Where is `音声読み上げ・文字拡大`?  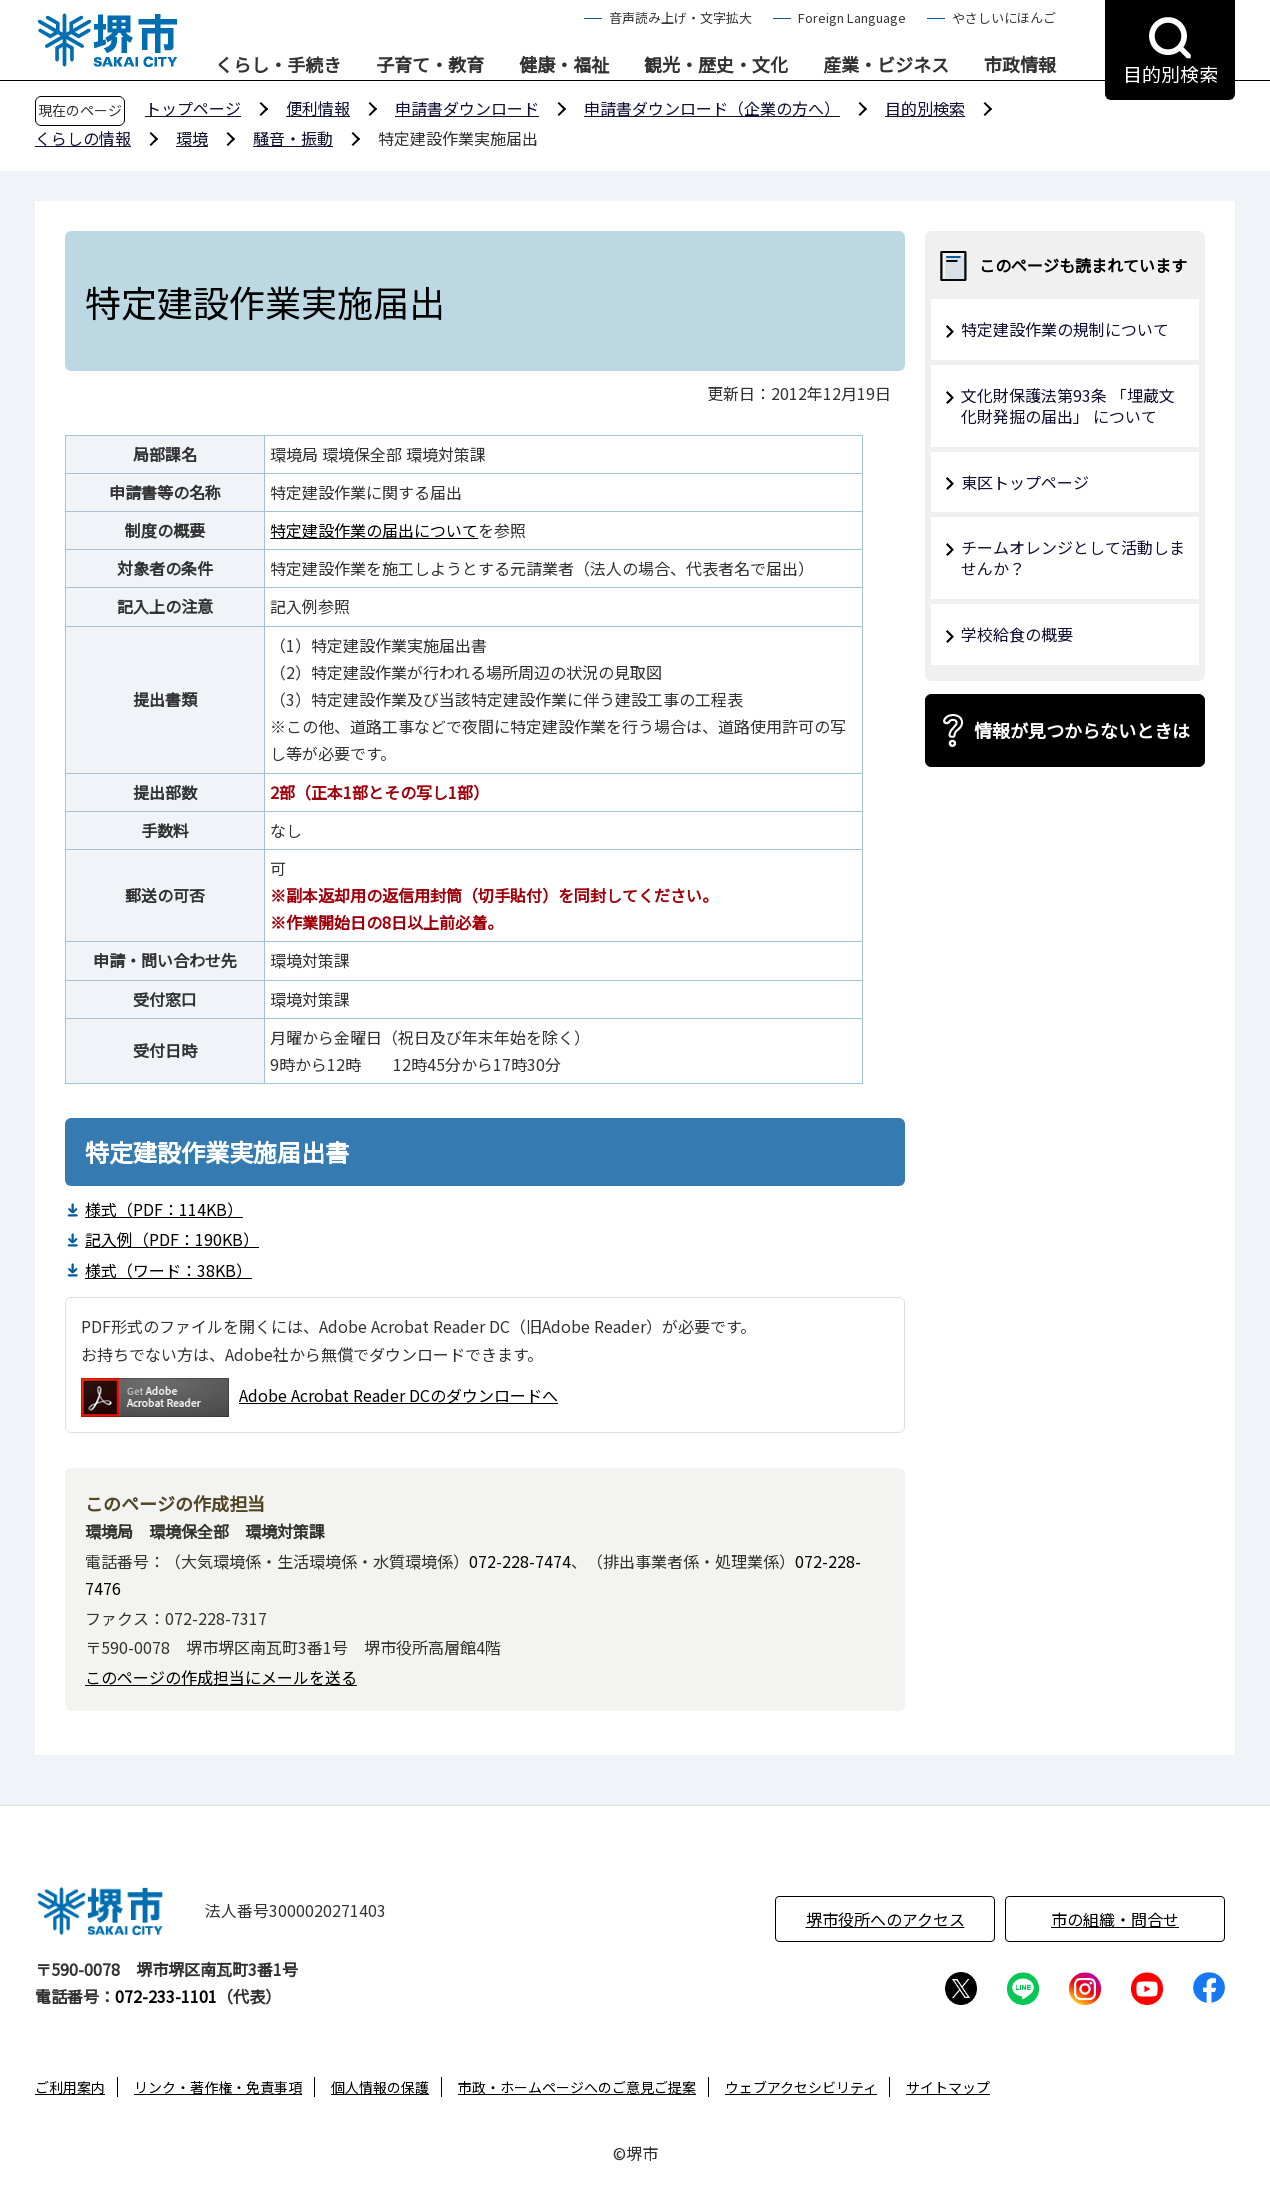 音声読み上げ・文字拡大 is located at coordinates (680, 17).